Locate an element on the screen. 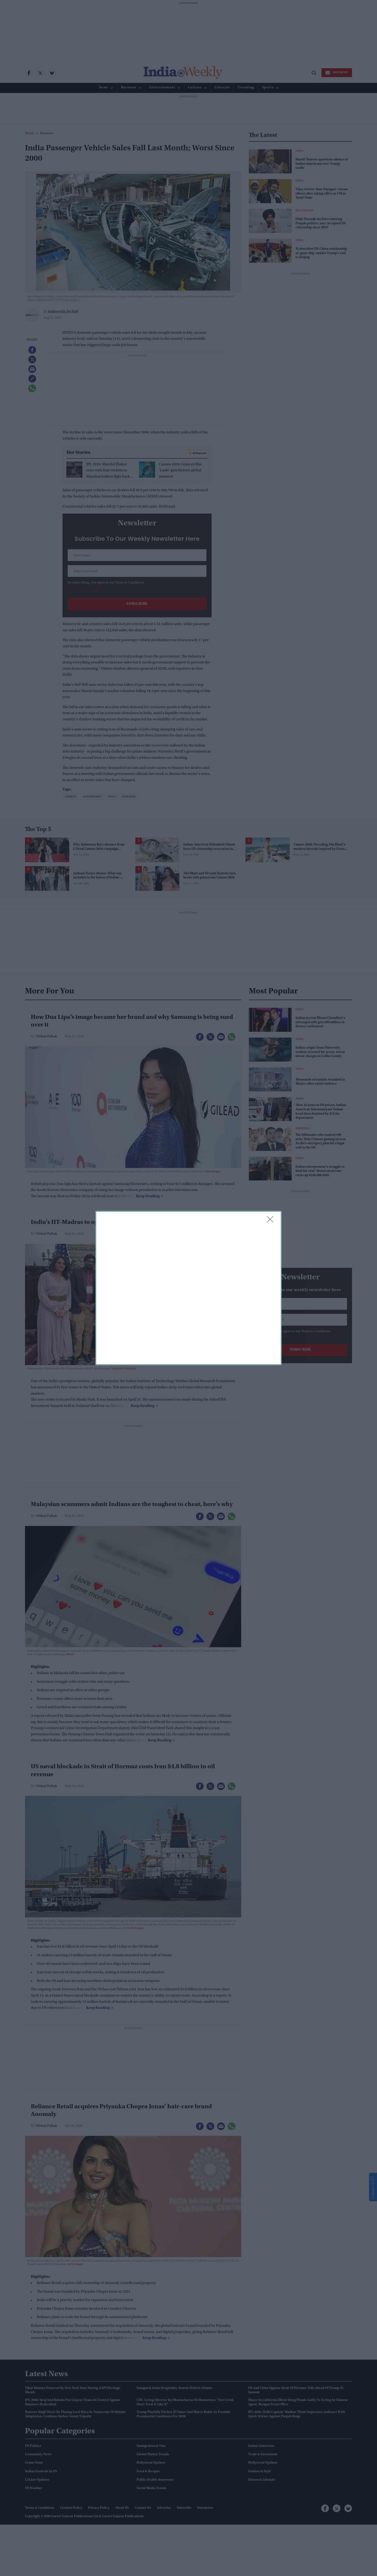 The width and height of the screenshot is (377, 2576). [dialog] is located at coordinates (188, 1288).